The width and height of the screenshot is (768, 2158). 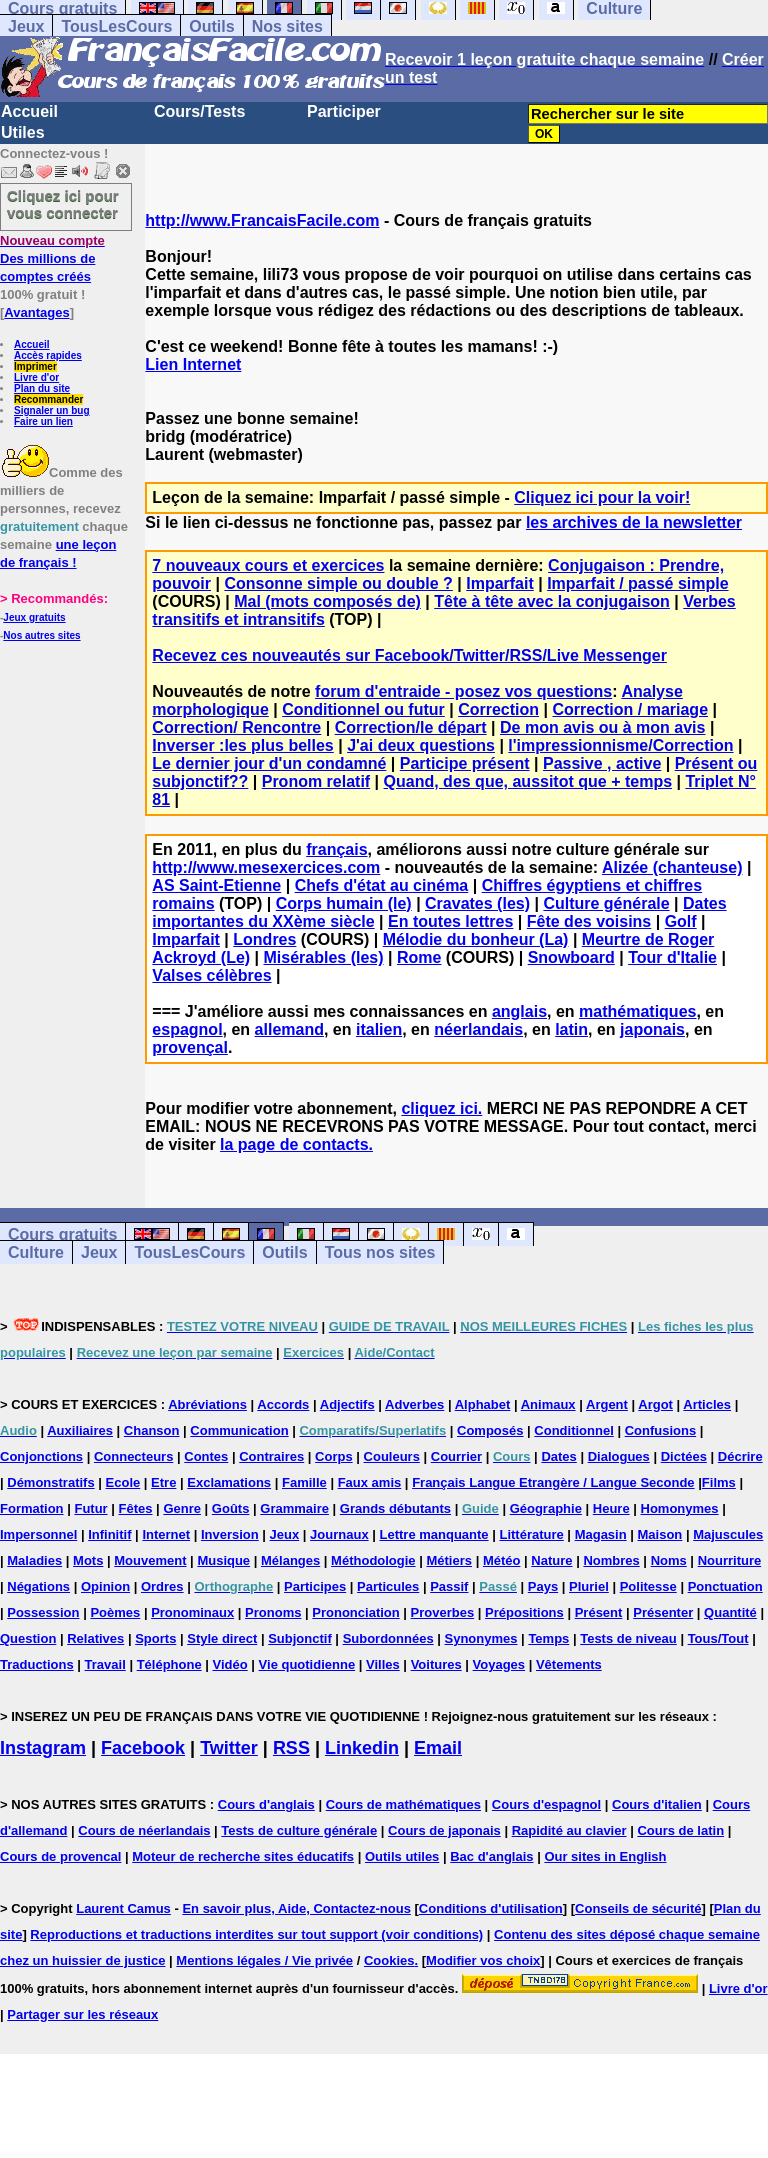 What do you see at coordinates (193, 364) in the screenshot?
I see `Lien Internet` at bounding box center [193, 364].